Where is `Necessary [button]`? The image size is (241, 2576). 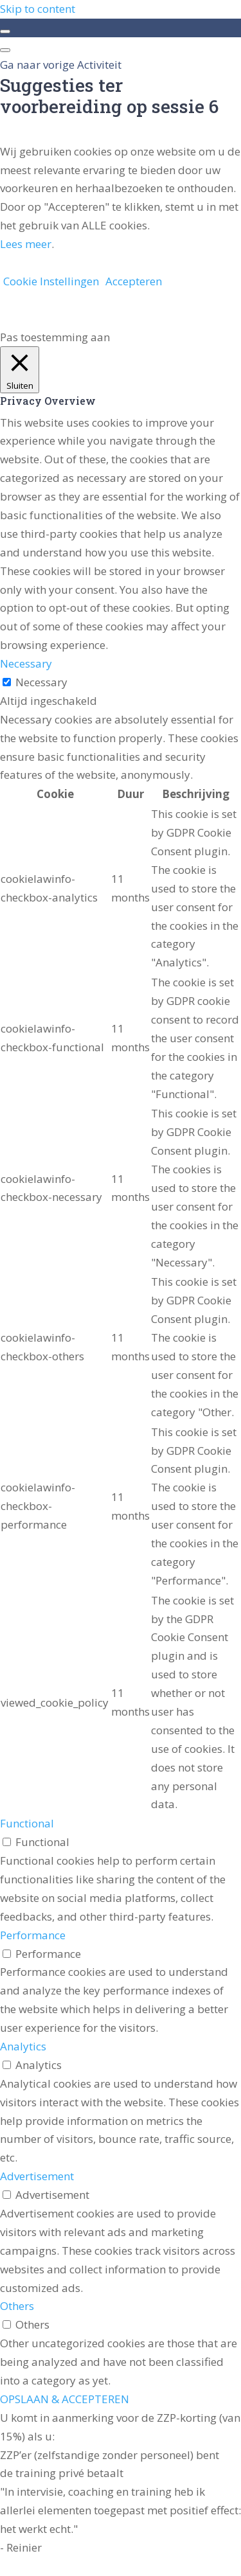 Necessary [button] is located at coordinates (26, 663).